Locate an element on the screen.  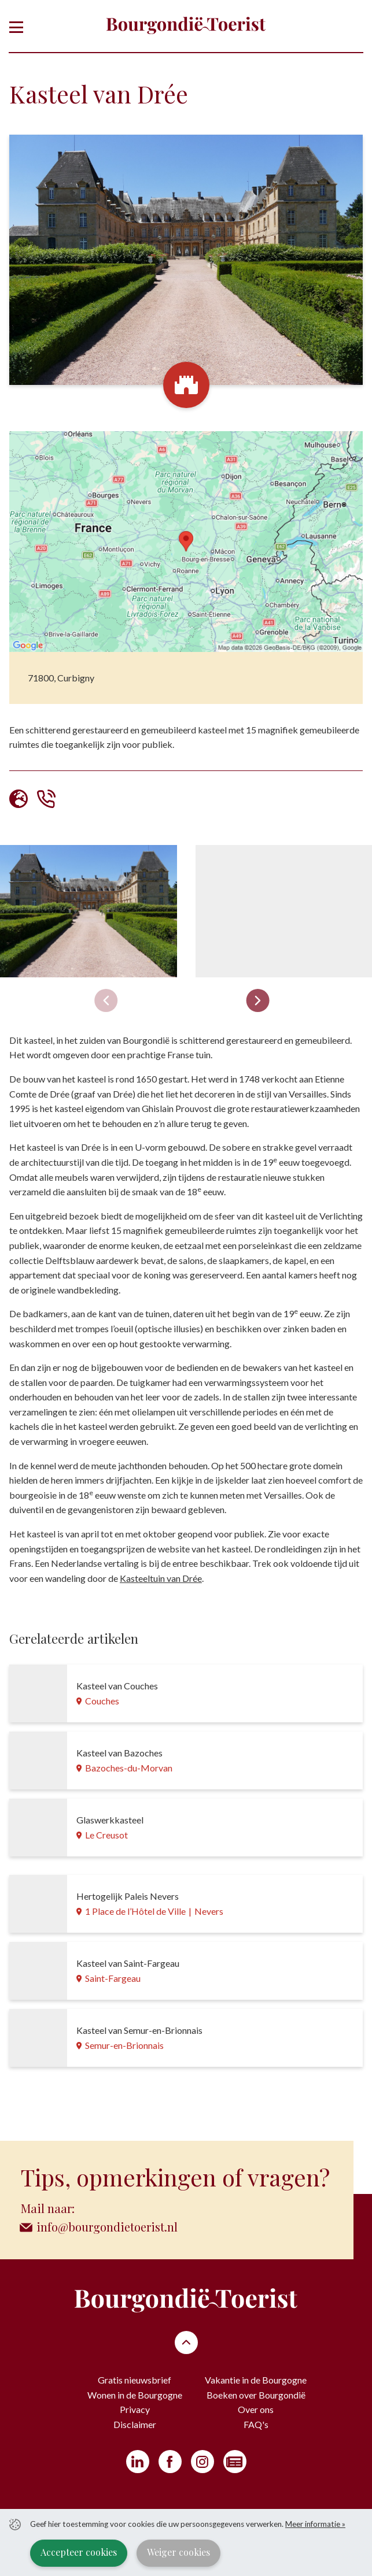
info@bourgondietoerist.nl is located at coordinates (107, 2226).